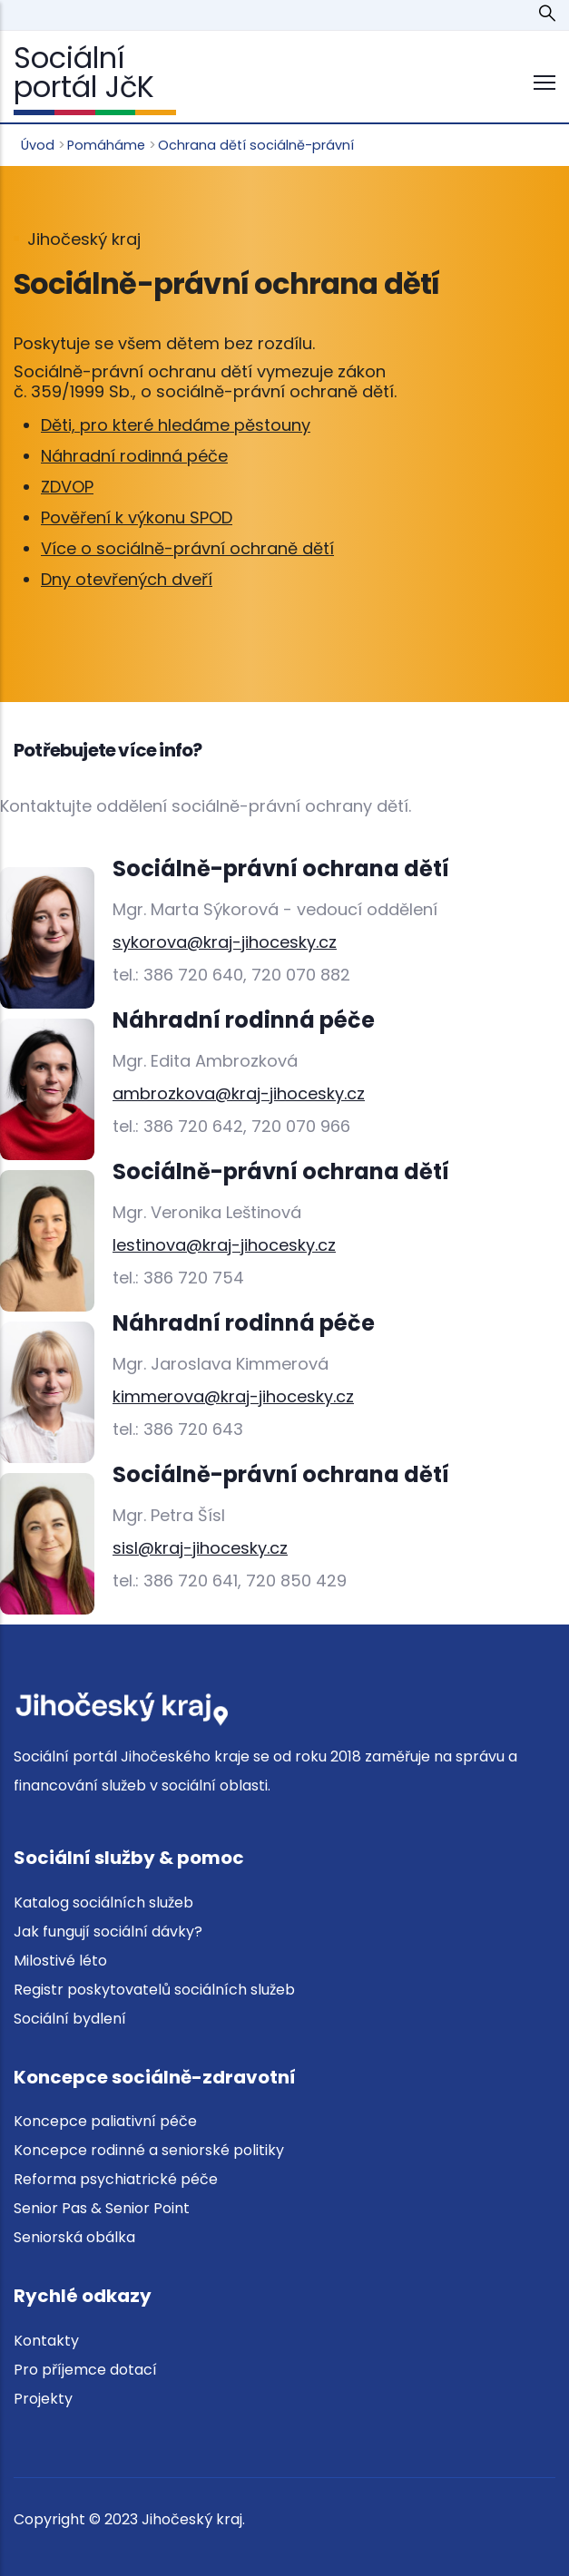 This screenshot has width=569, height=2576. What do you see at coordinates (74, 2237) in the screenshot?
I see `Seniorská obálka` at bounding box center [74, 2237].